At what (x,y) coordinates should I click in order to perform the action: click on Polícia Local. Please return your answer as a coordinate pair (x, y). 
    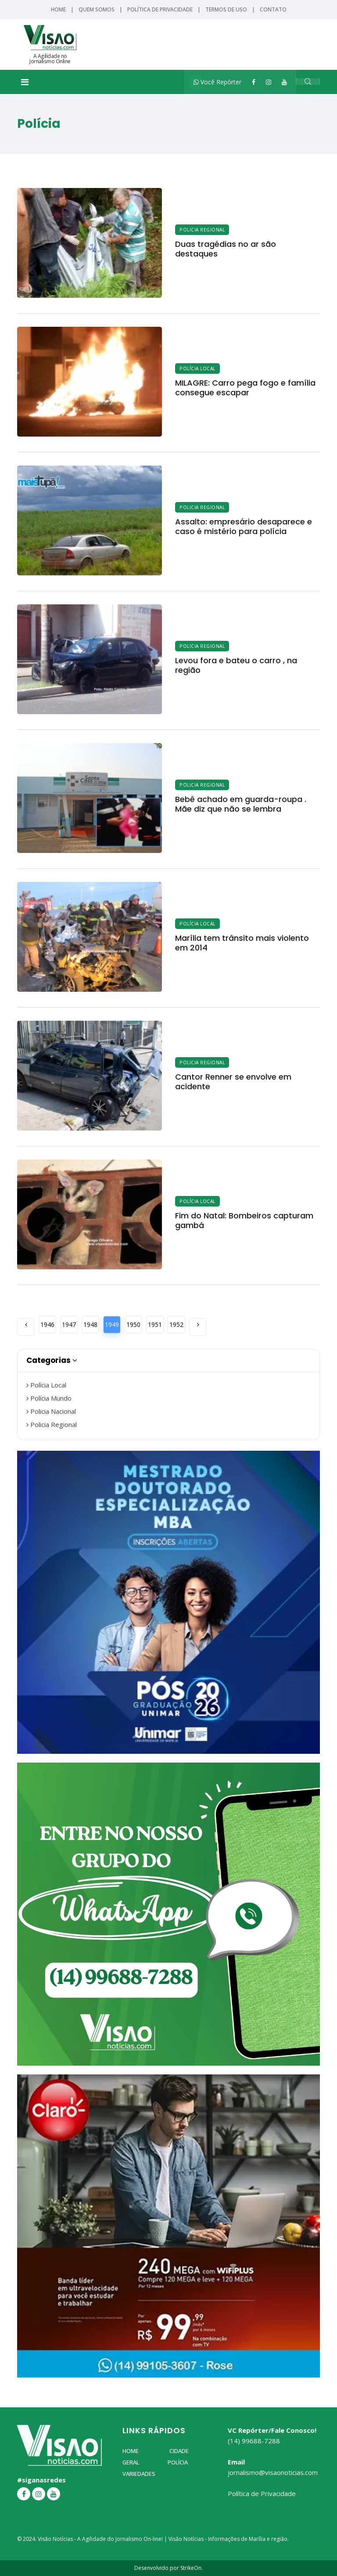
    Looking at the image, I should click on (197, 368).